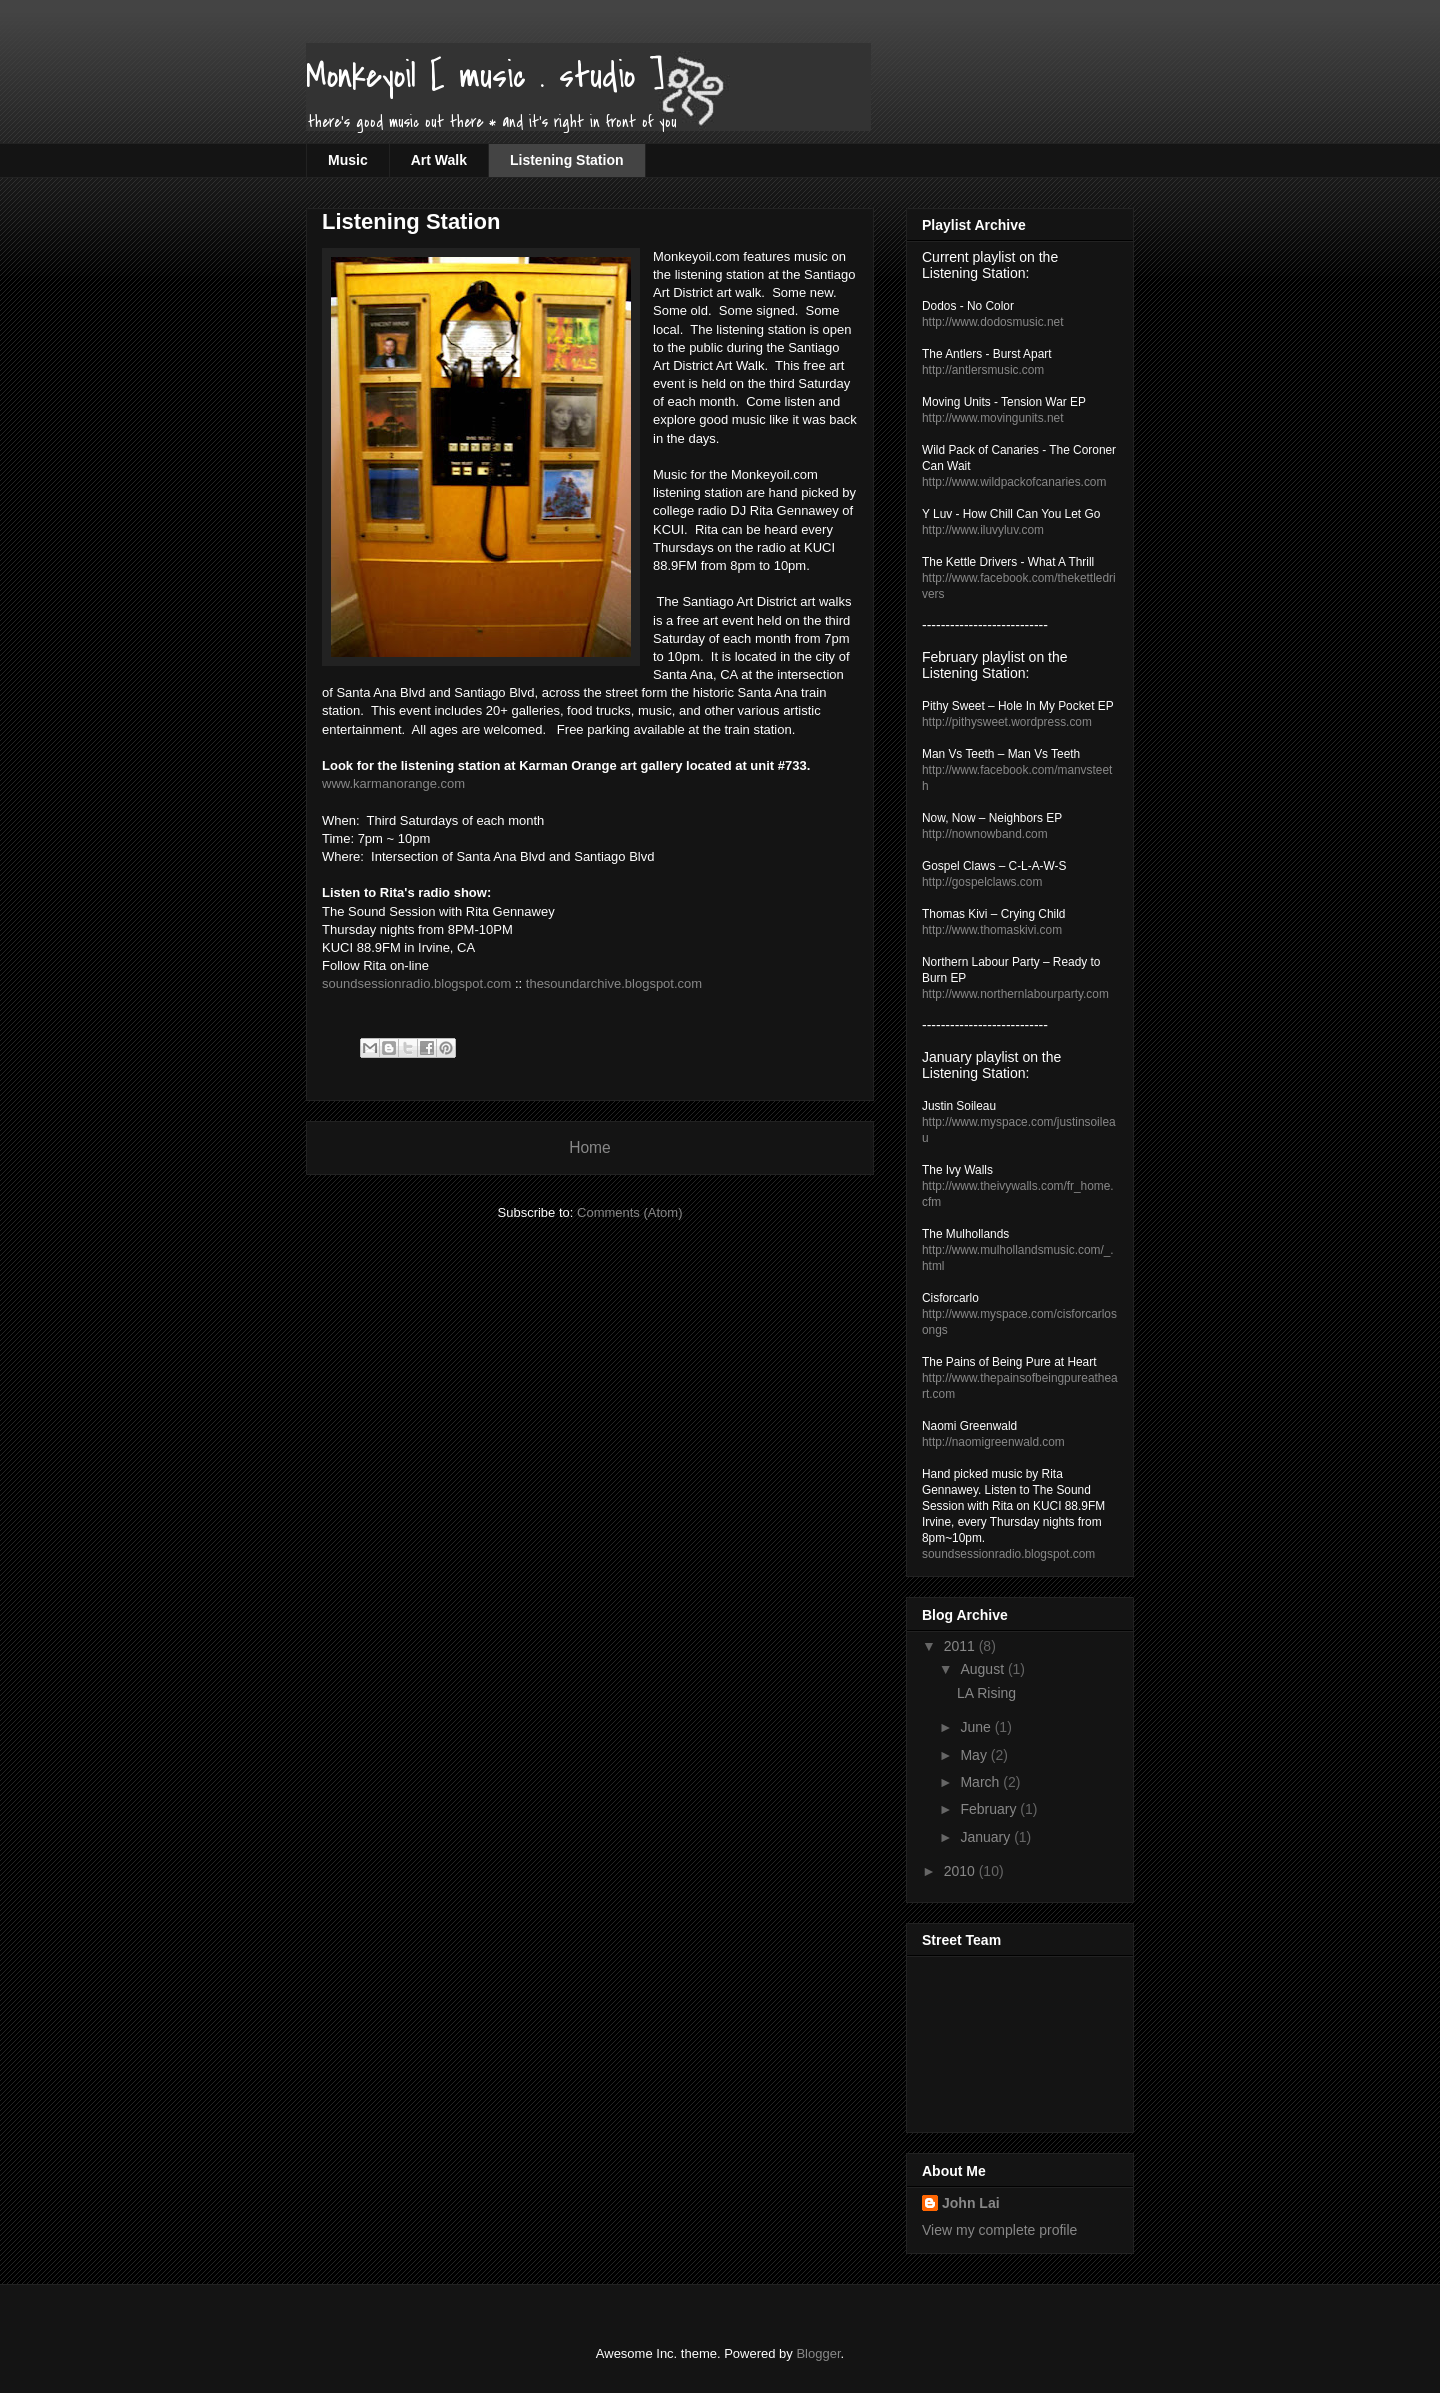 The height and width of the screenshot is (2393, 1440). What do you see at coordinates (961, 1871) in the screenshot?
I see `2010` at bounding box center [961, 1871].